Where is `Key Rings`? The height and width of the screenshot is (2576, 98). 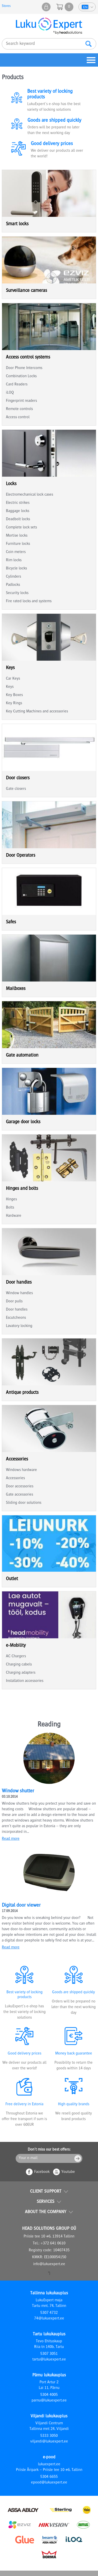
Key Rings is located at coordinates (14, 703).